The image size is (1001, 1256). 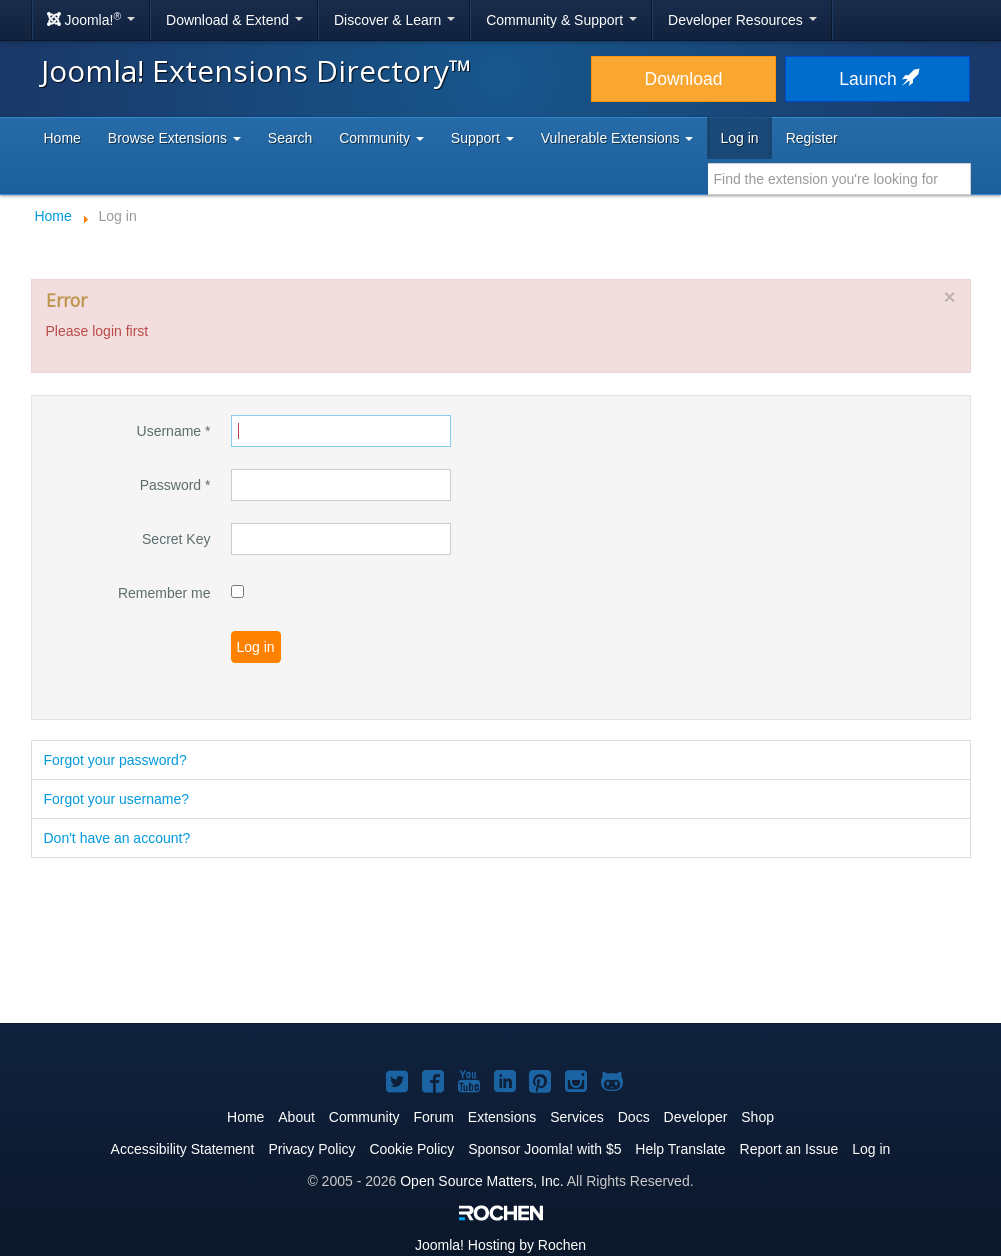 What do you see at coordinates (482, 138) in the screenshot?
I see `Support [button]` at bounding box center [482, 138].